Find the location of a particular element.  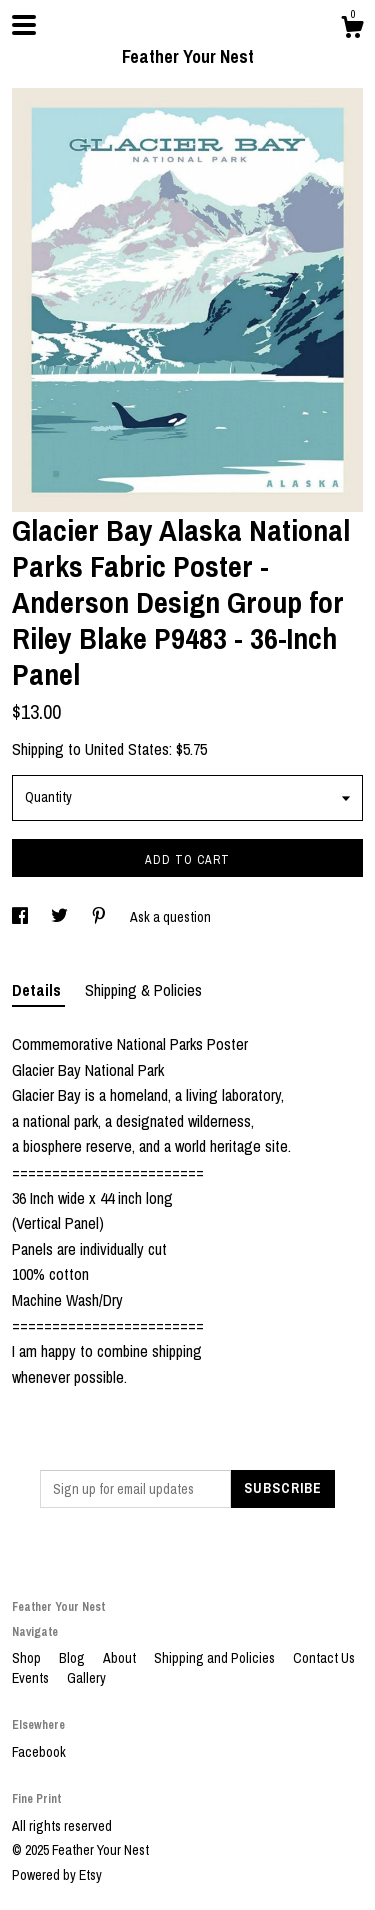

About is located at coordinates (121, 1658).